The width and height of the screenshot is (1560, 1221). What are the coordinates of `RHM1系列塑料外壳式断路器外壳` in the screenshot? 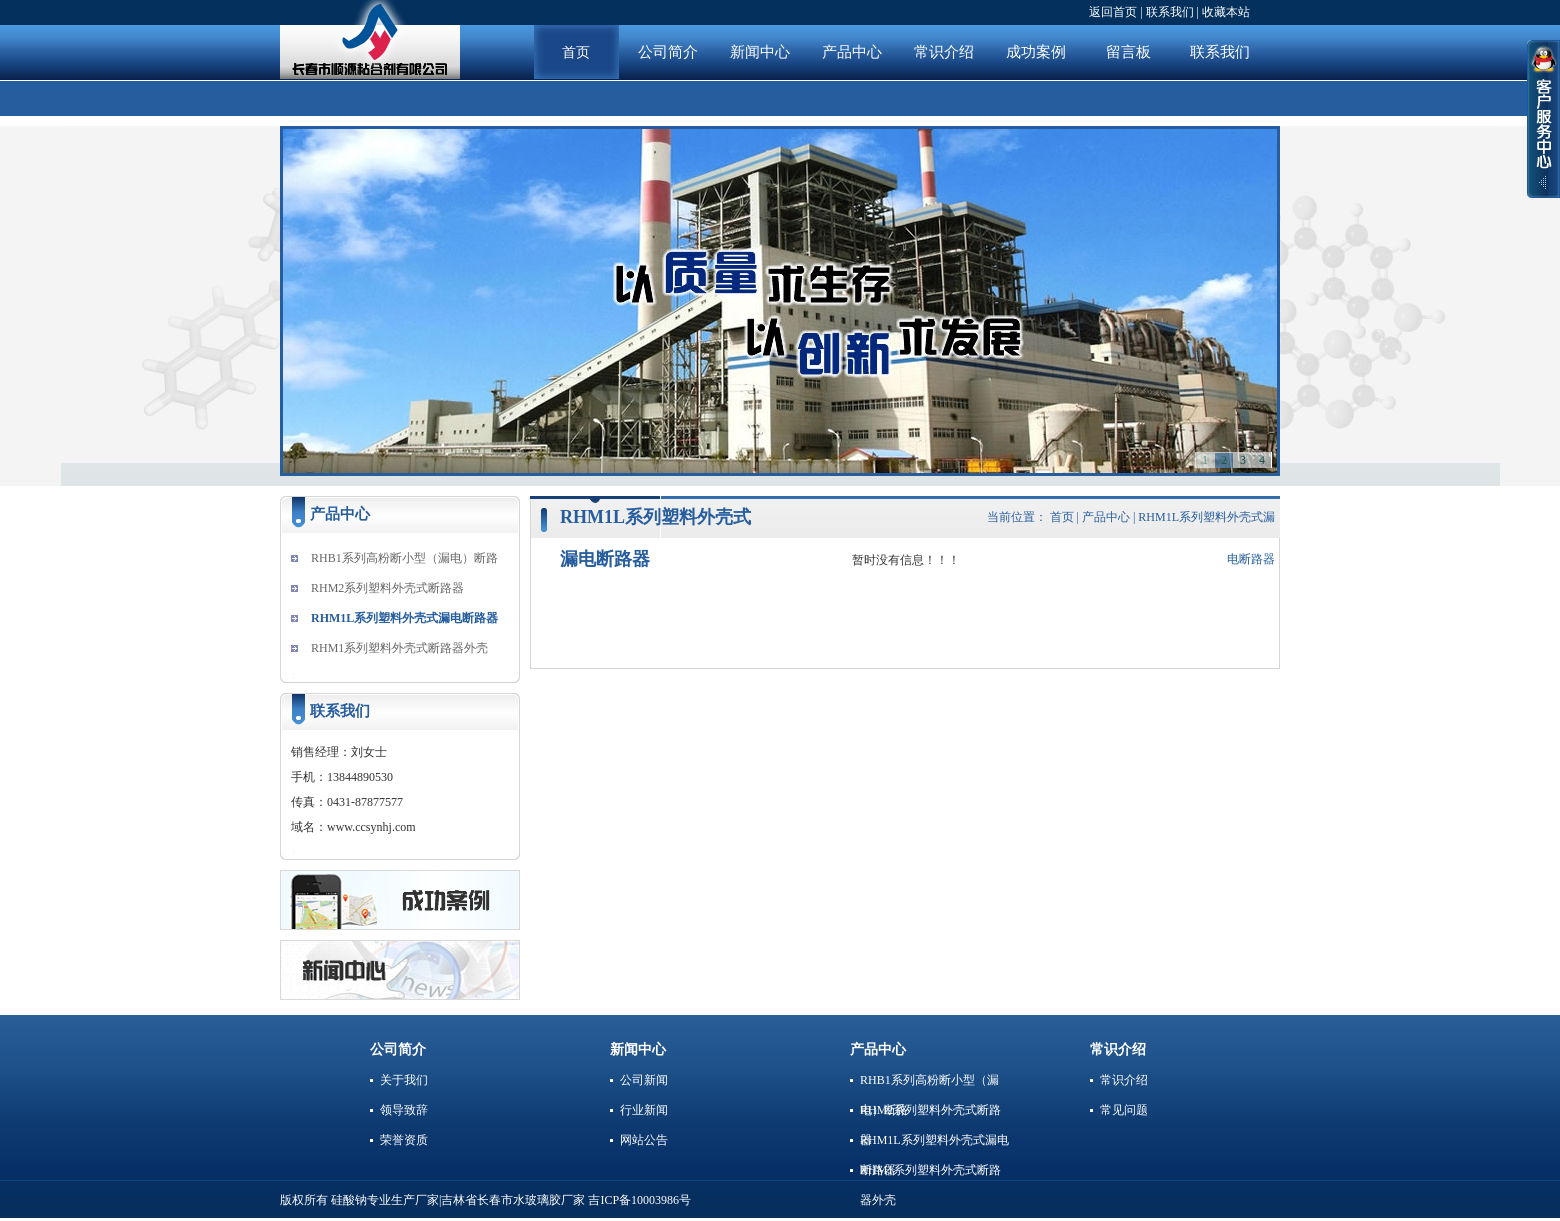 It's located at (399, 648).